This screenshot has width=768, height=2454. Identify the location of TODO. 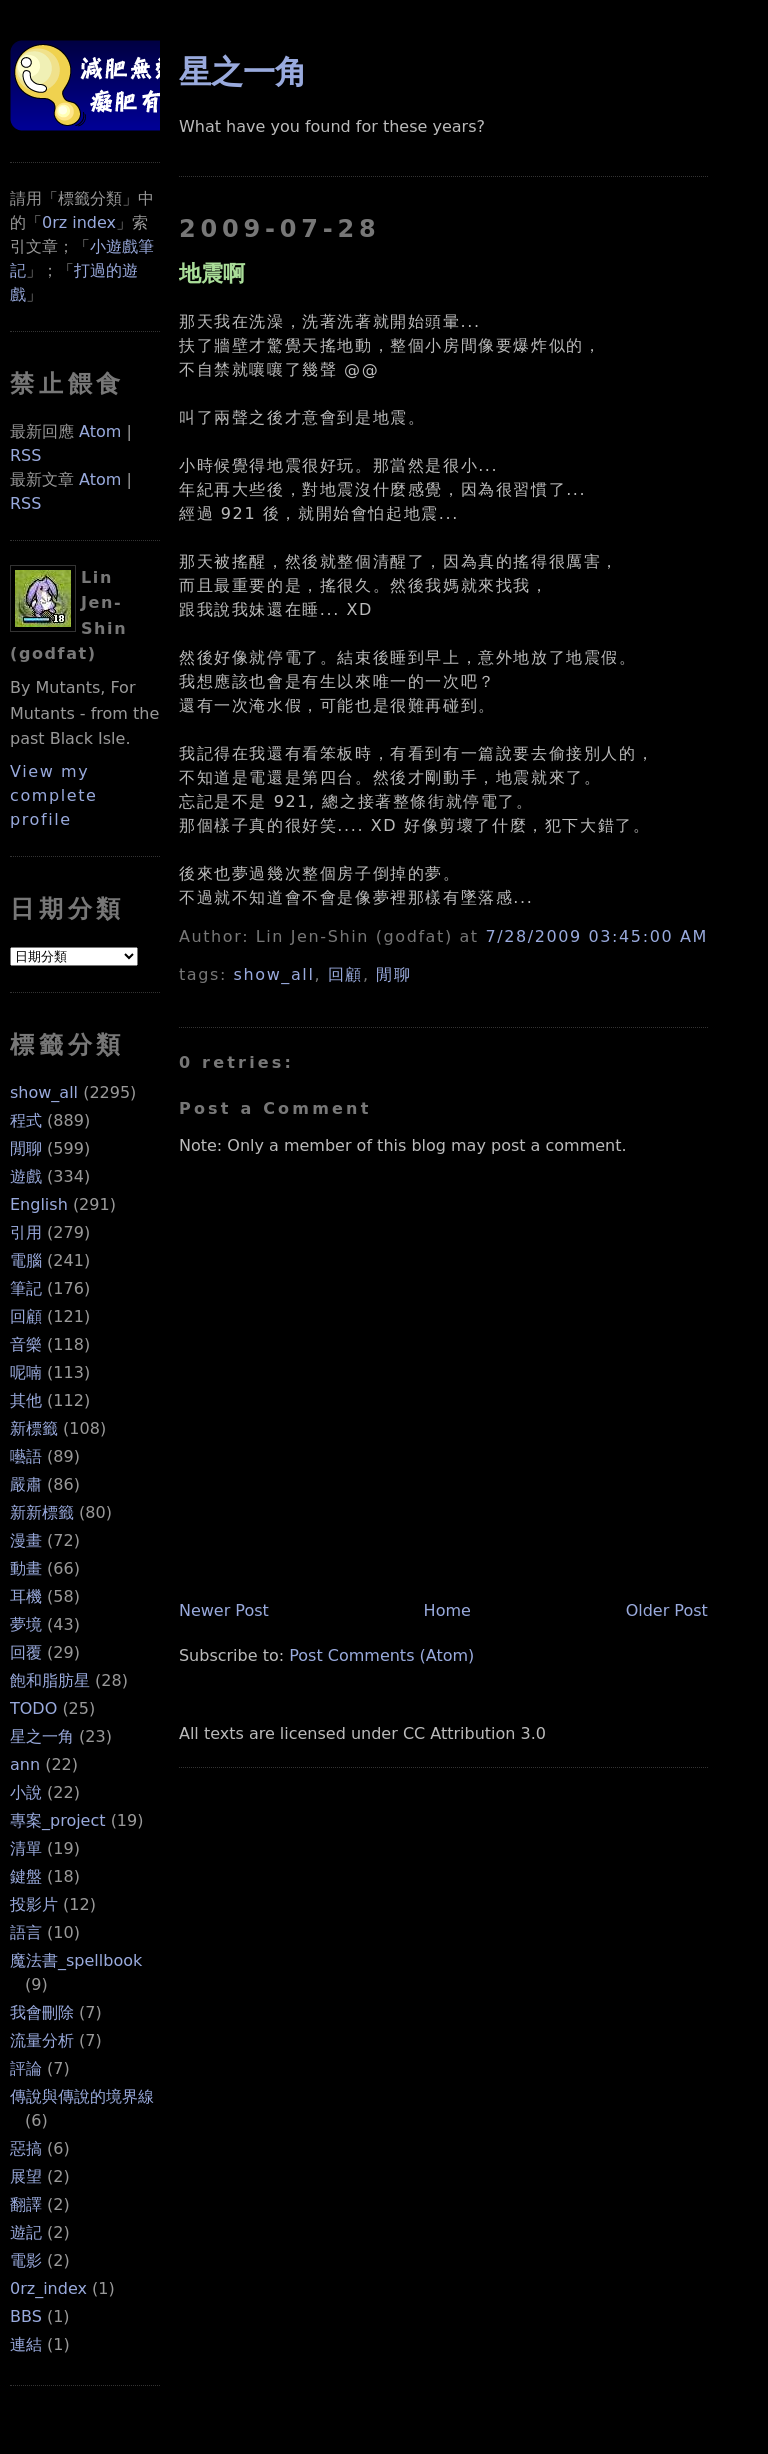
(33, 1708).